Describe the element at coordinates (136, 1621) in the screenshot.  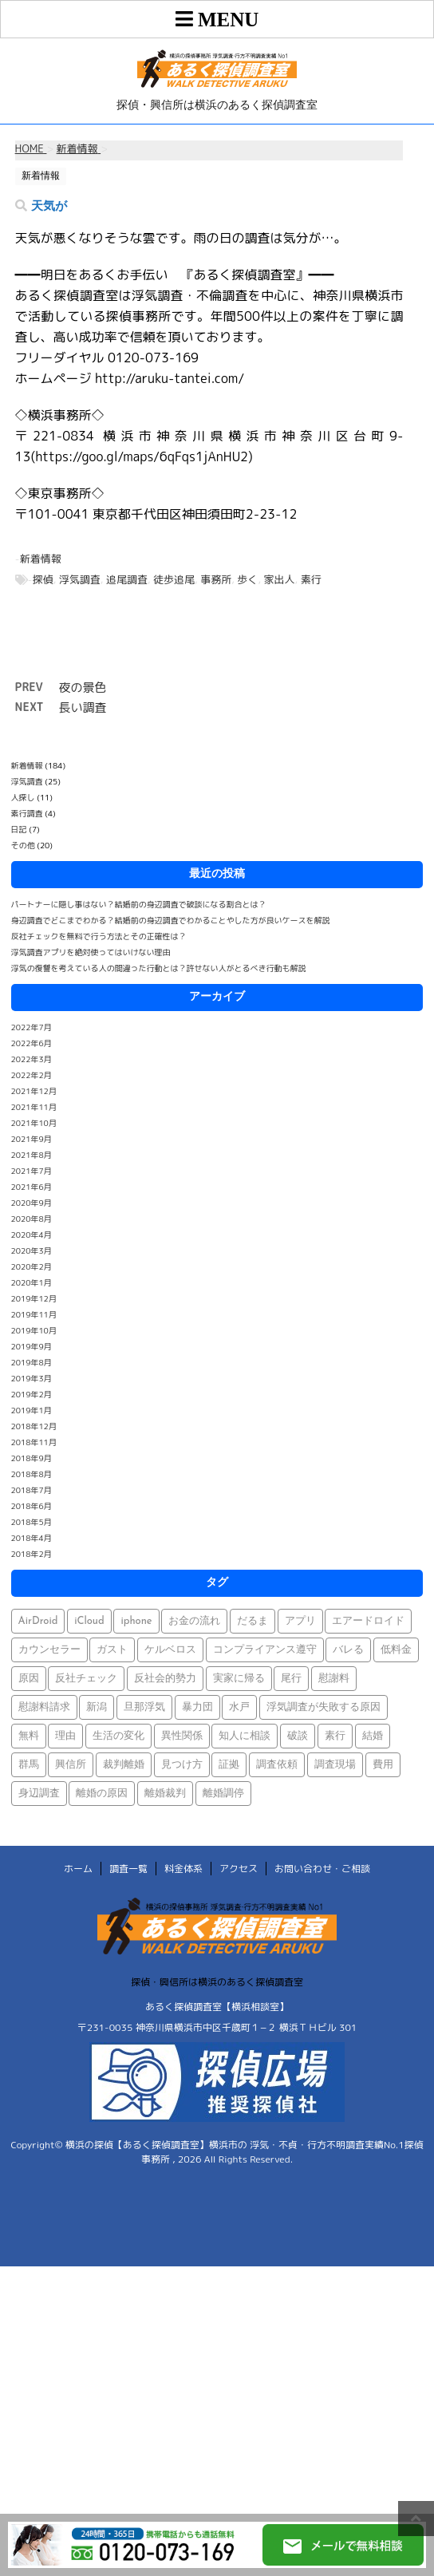
I see `iphone [iphone (1個の項目)]` at that location.